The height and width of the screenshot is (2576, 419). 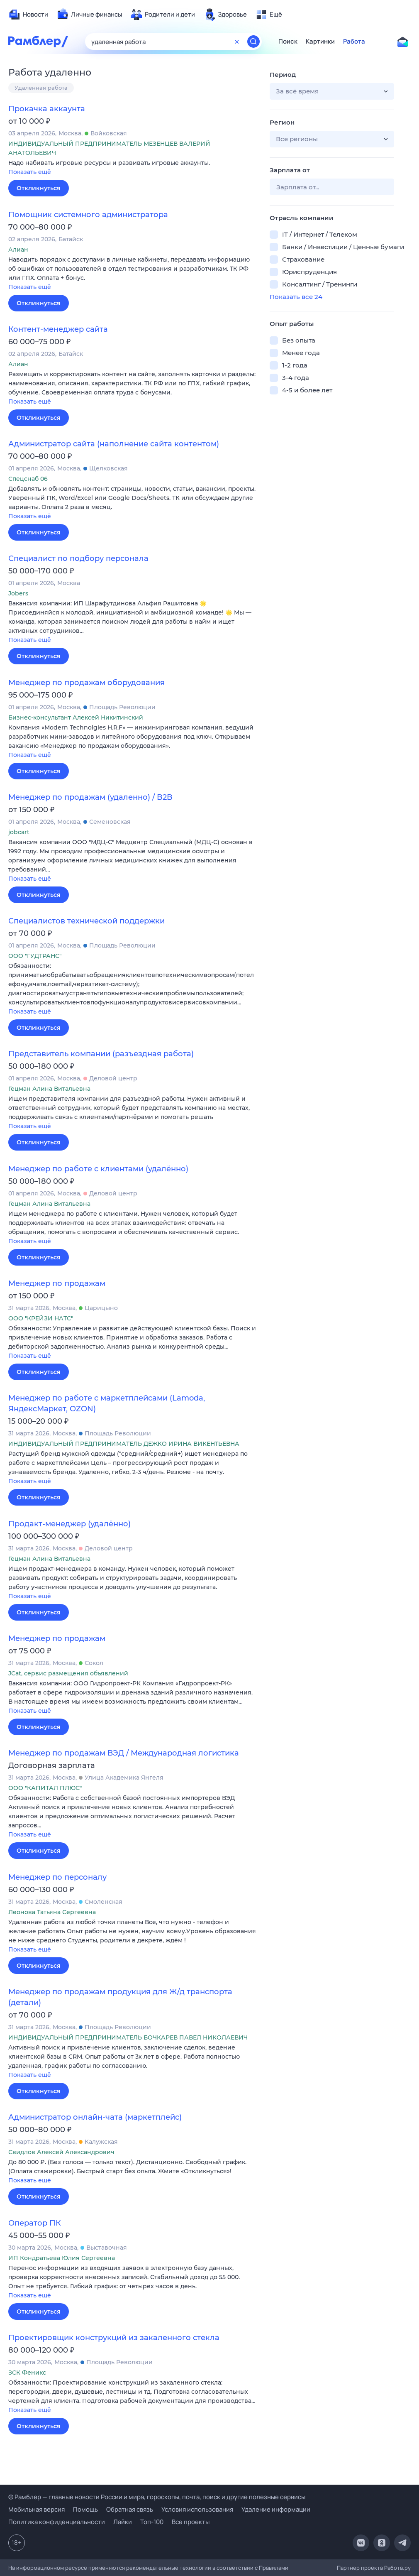 What do you see at coordinates (95, 2117) in the screenshot?
I see `Администратор онлайн-чата (маркетплейс)` at bounding box center [95, 2117].